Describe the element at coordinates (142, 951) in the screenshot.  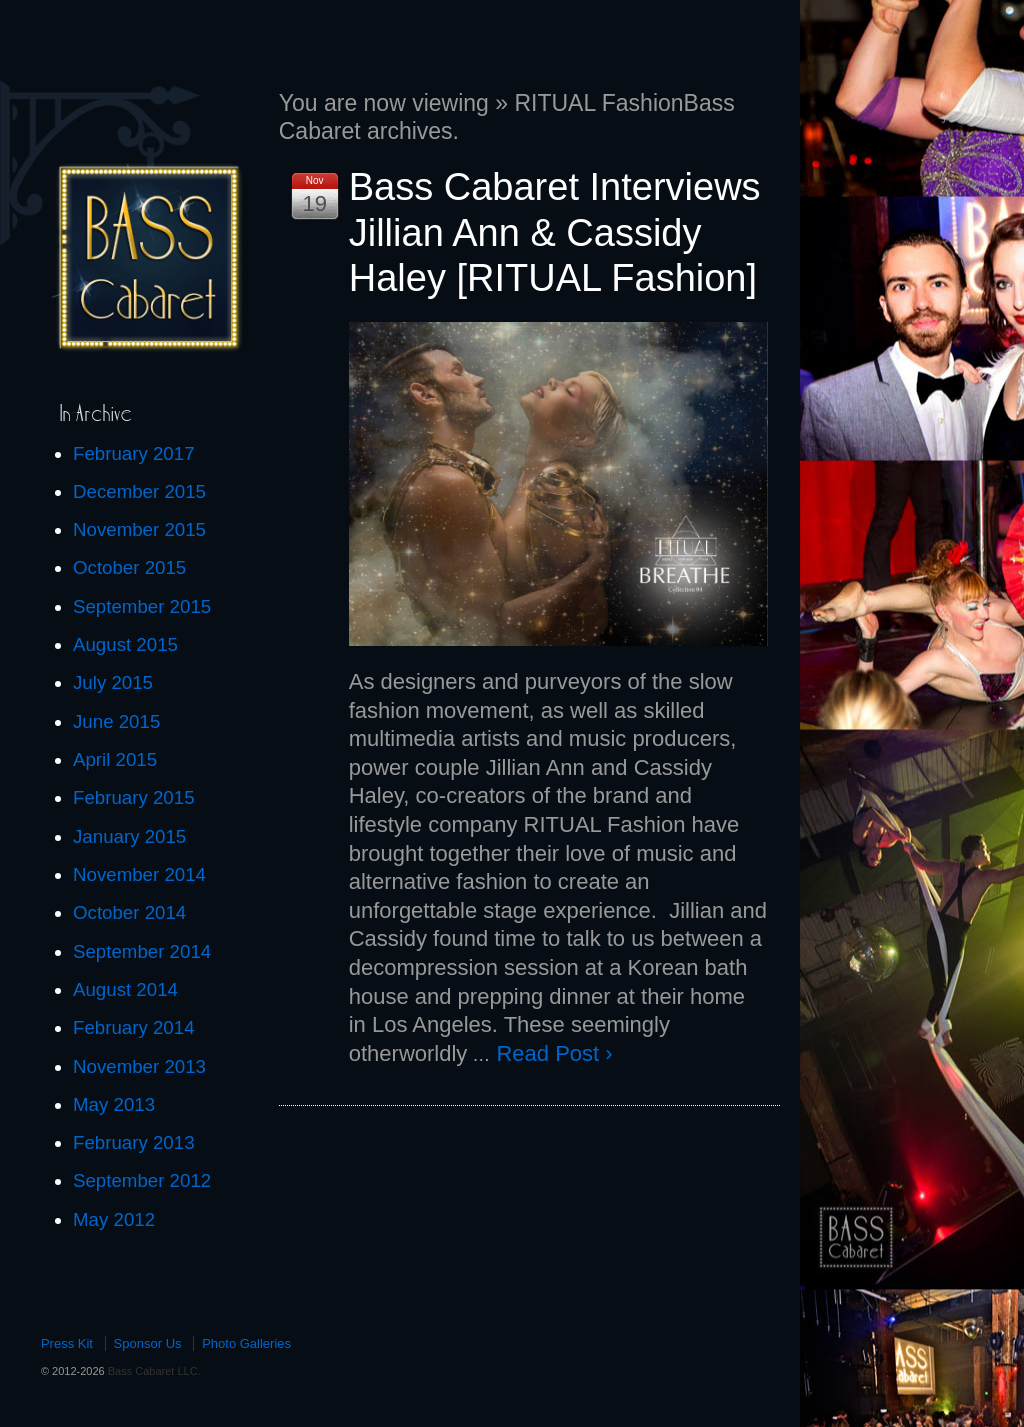
I see `September 2014` at that location.